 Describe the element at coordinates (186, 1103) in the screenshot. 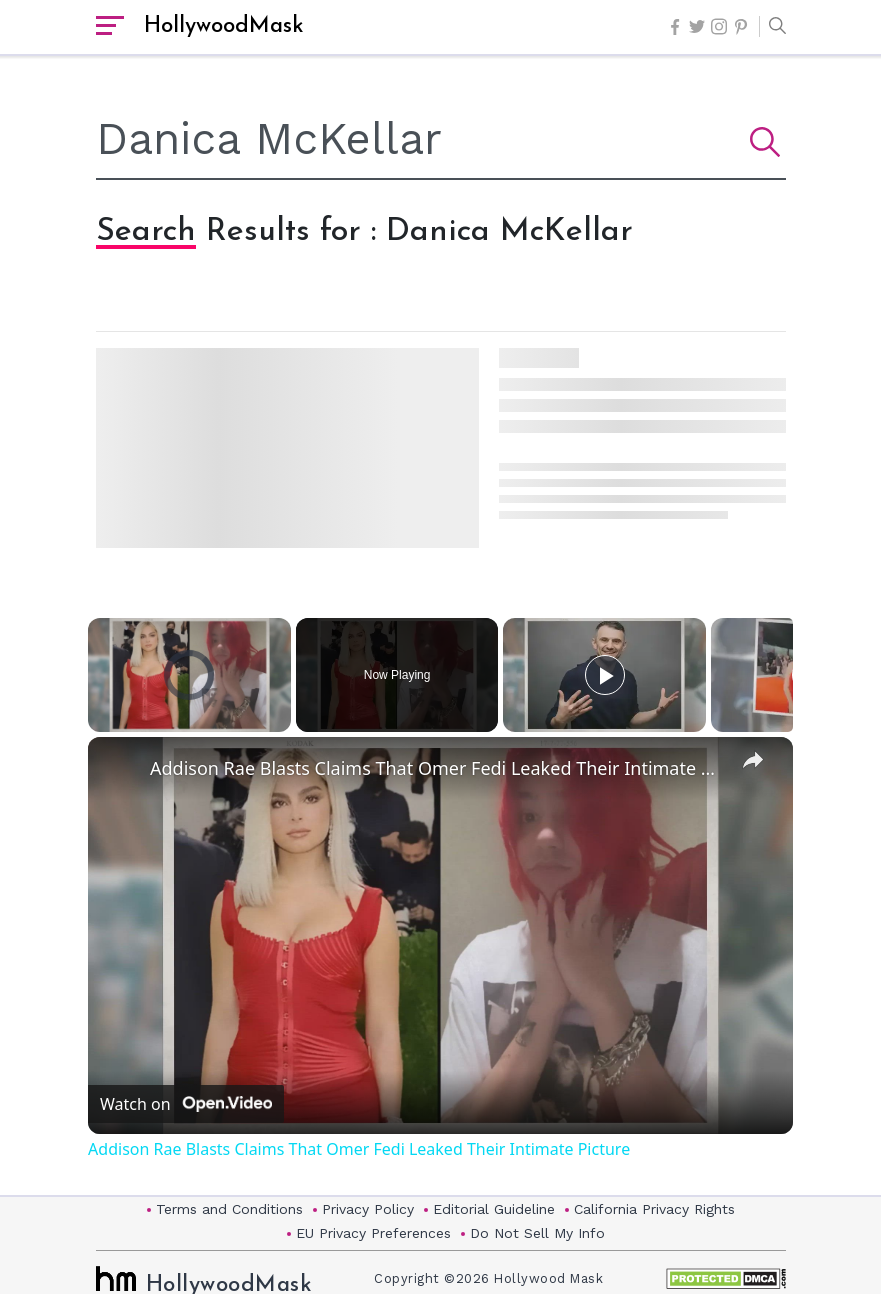

I see `[Watch on Open.Video]` at that location.